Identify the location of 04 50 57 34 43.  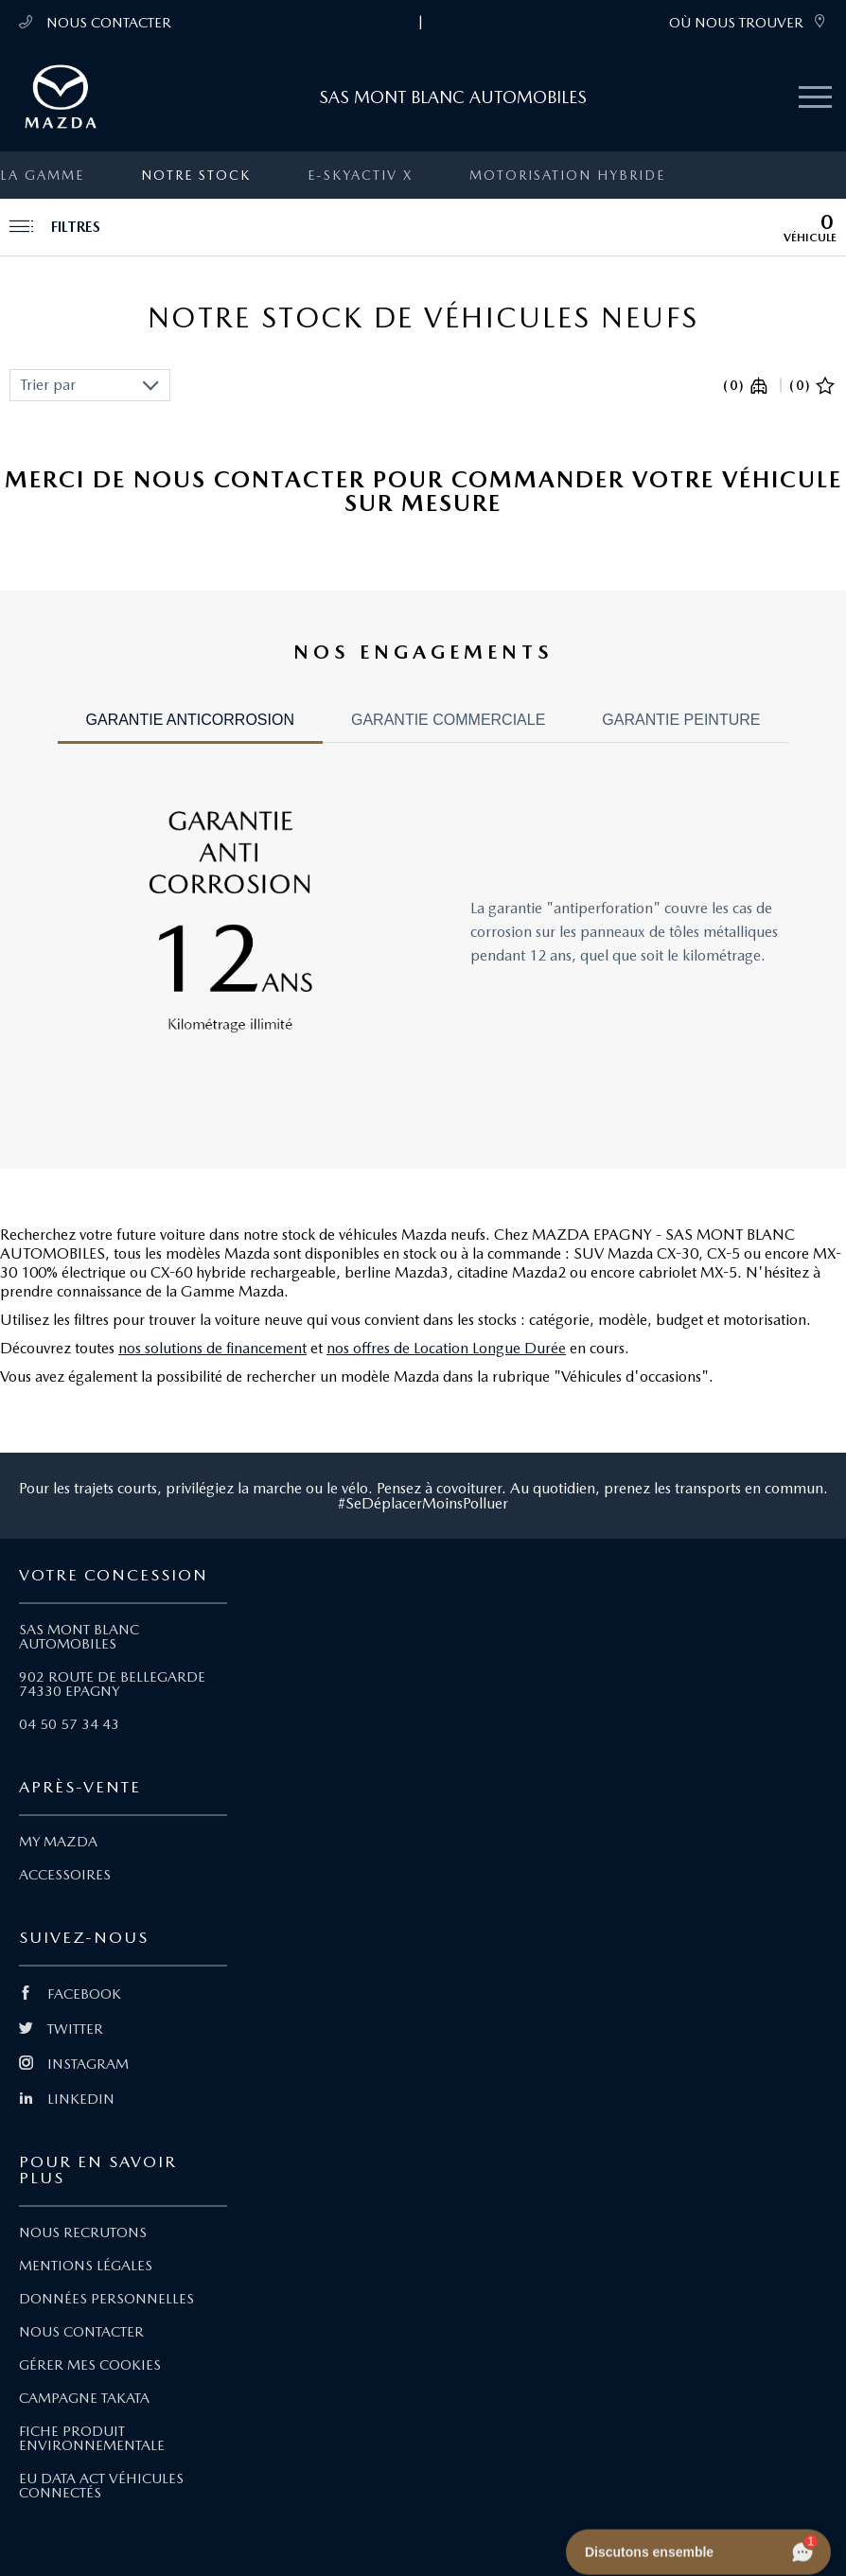
(69, 1724).